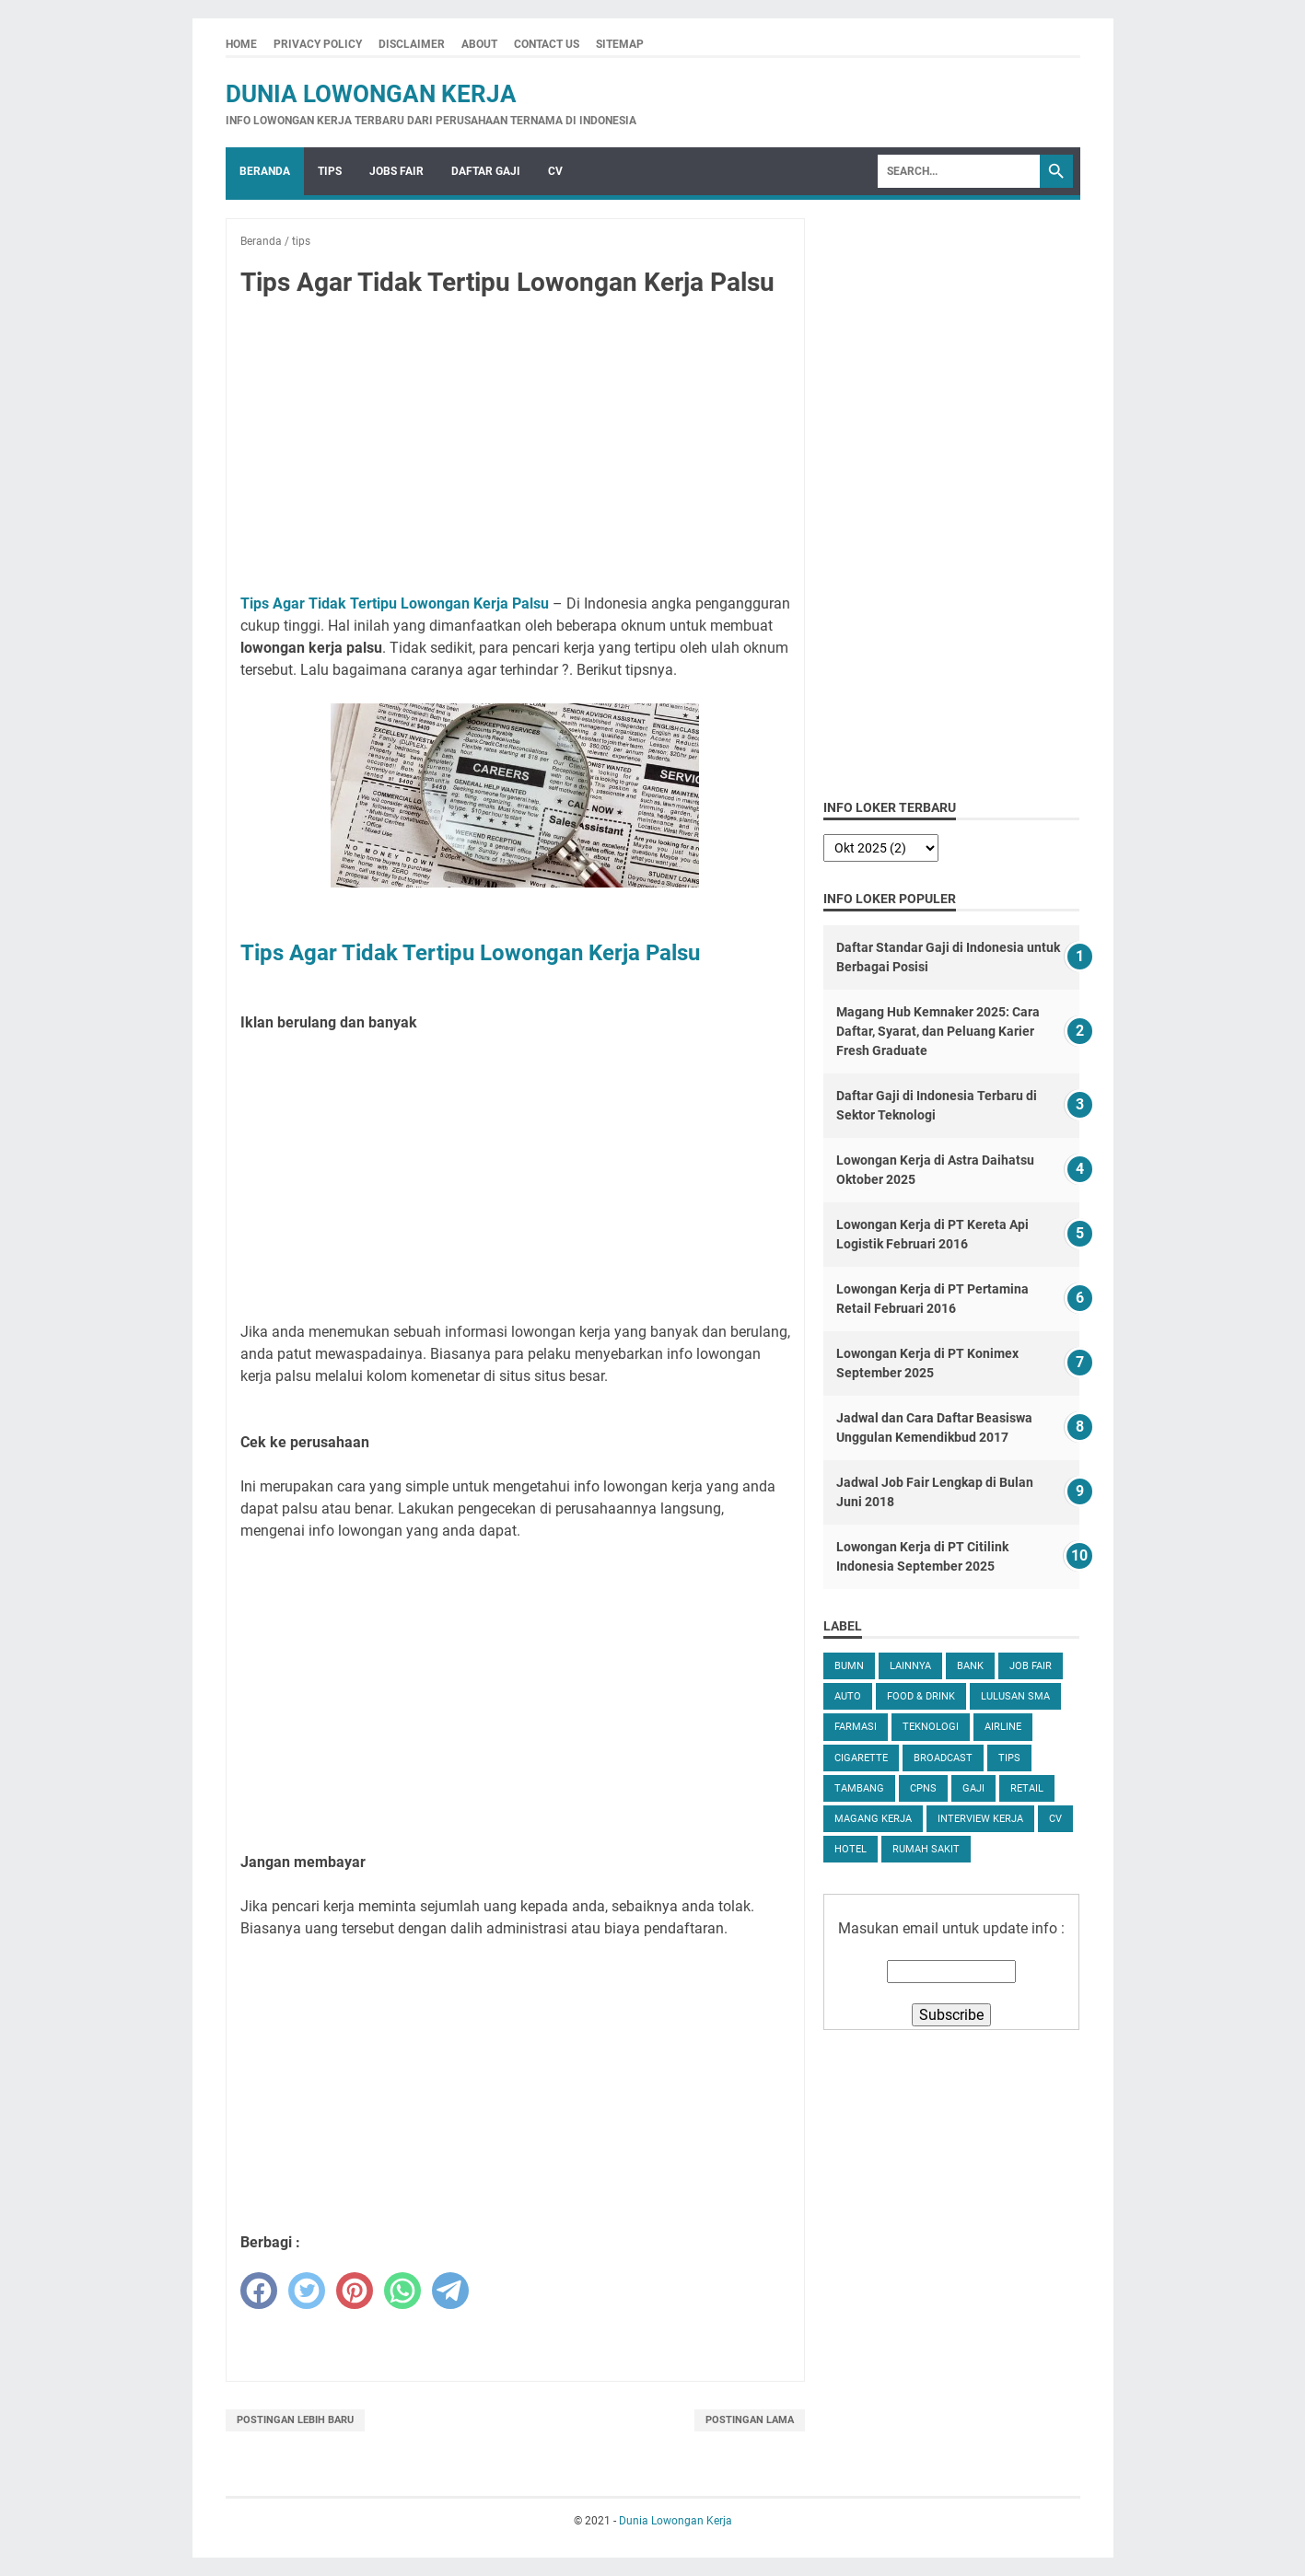 The height and width of the screenshot is (2576, 1305). What do you see at coordinates (1030, 1666) in the screenshot?
I see `Job Fair` at bounding box center [1030, 1666].